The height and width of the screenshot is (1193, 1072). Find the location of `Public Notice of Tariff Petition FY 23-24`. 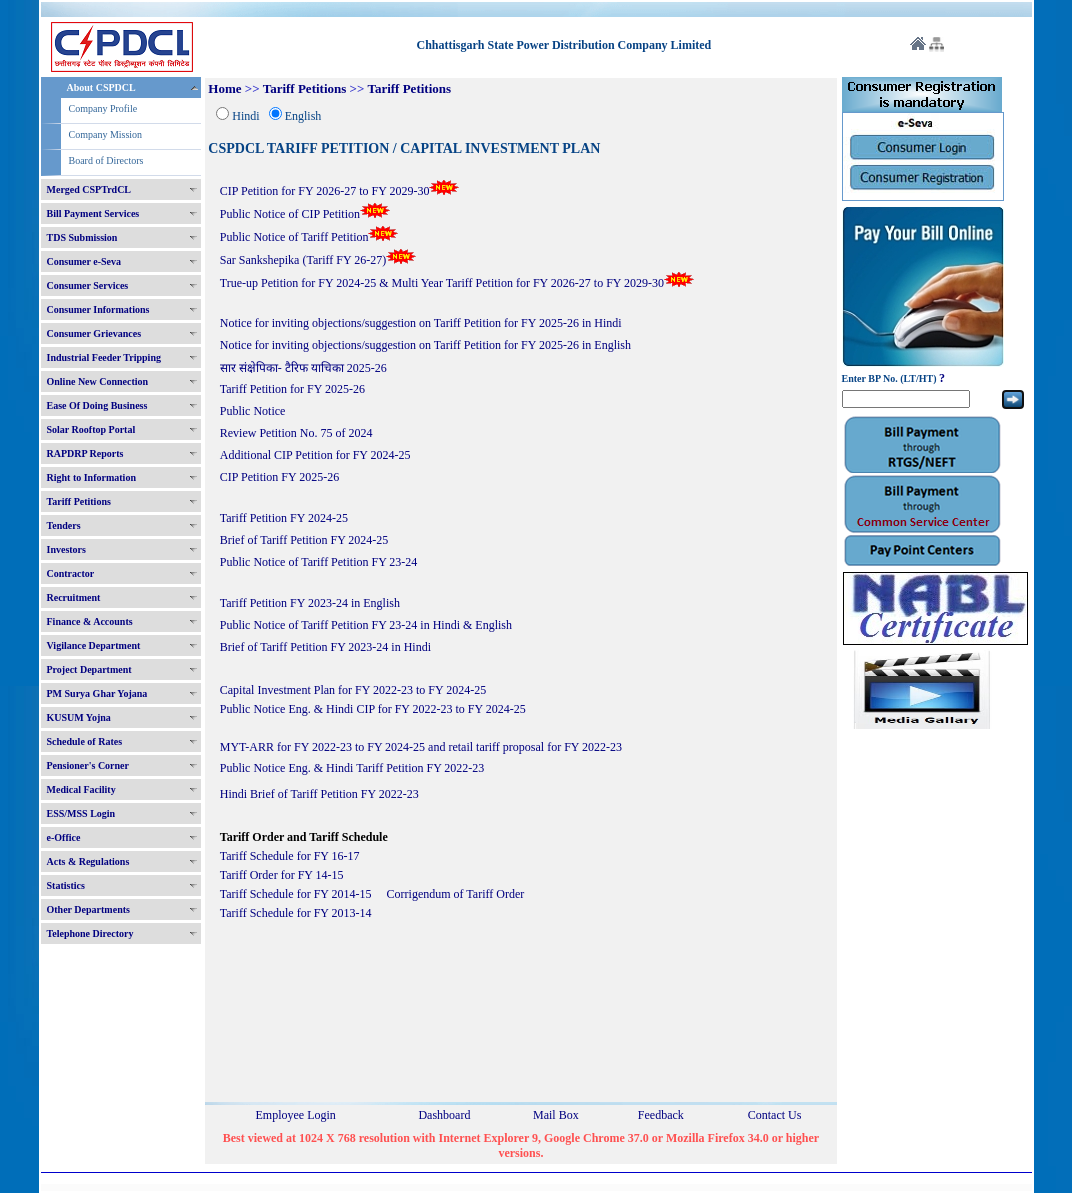

Public Notice of Tariff Petition FY 23-24 is located at coordinates (319, 562).